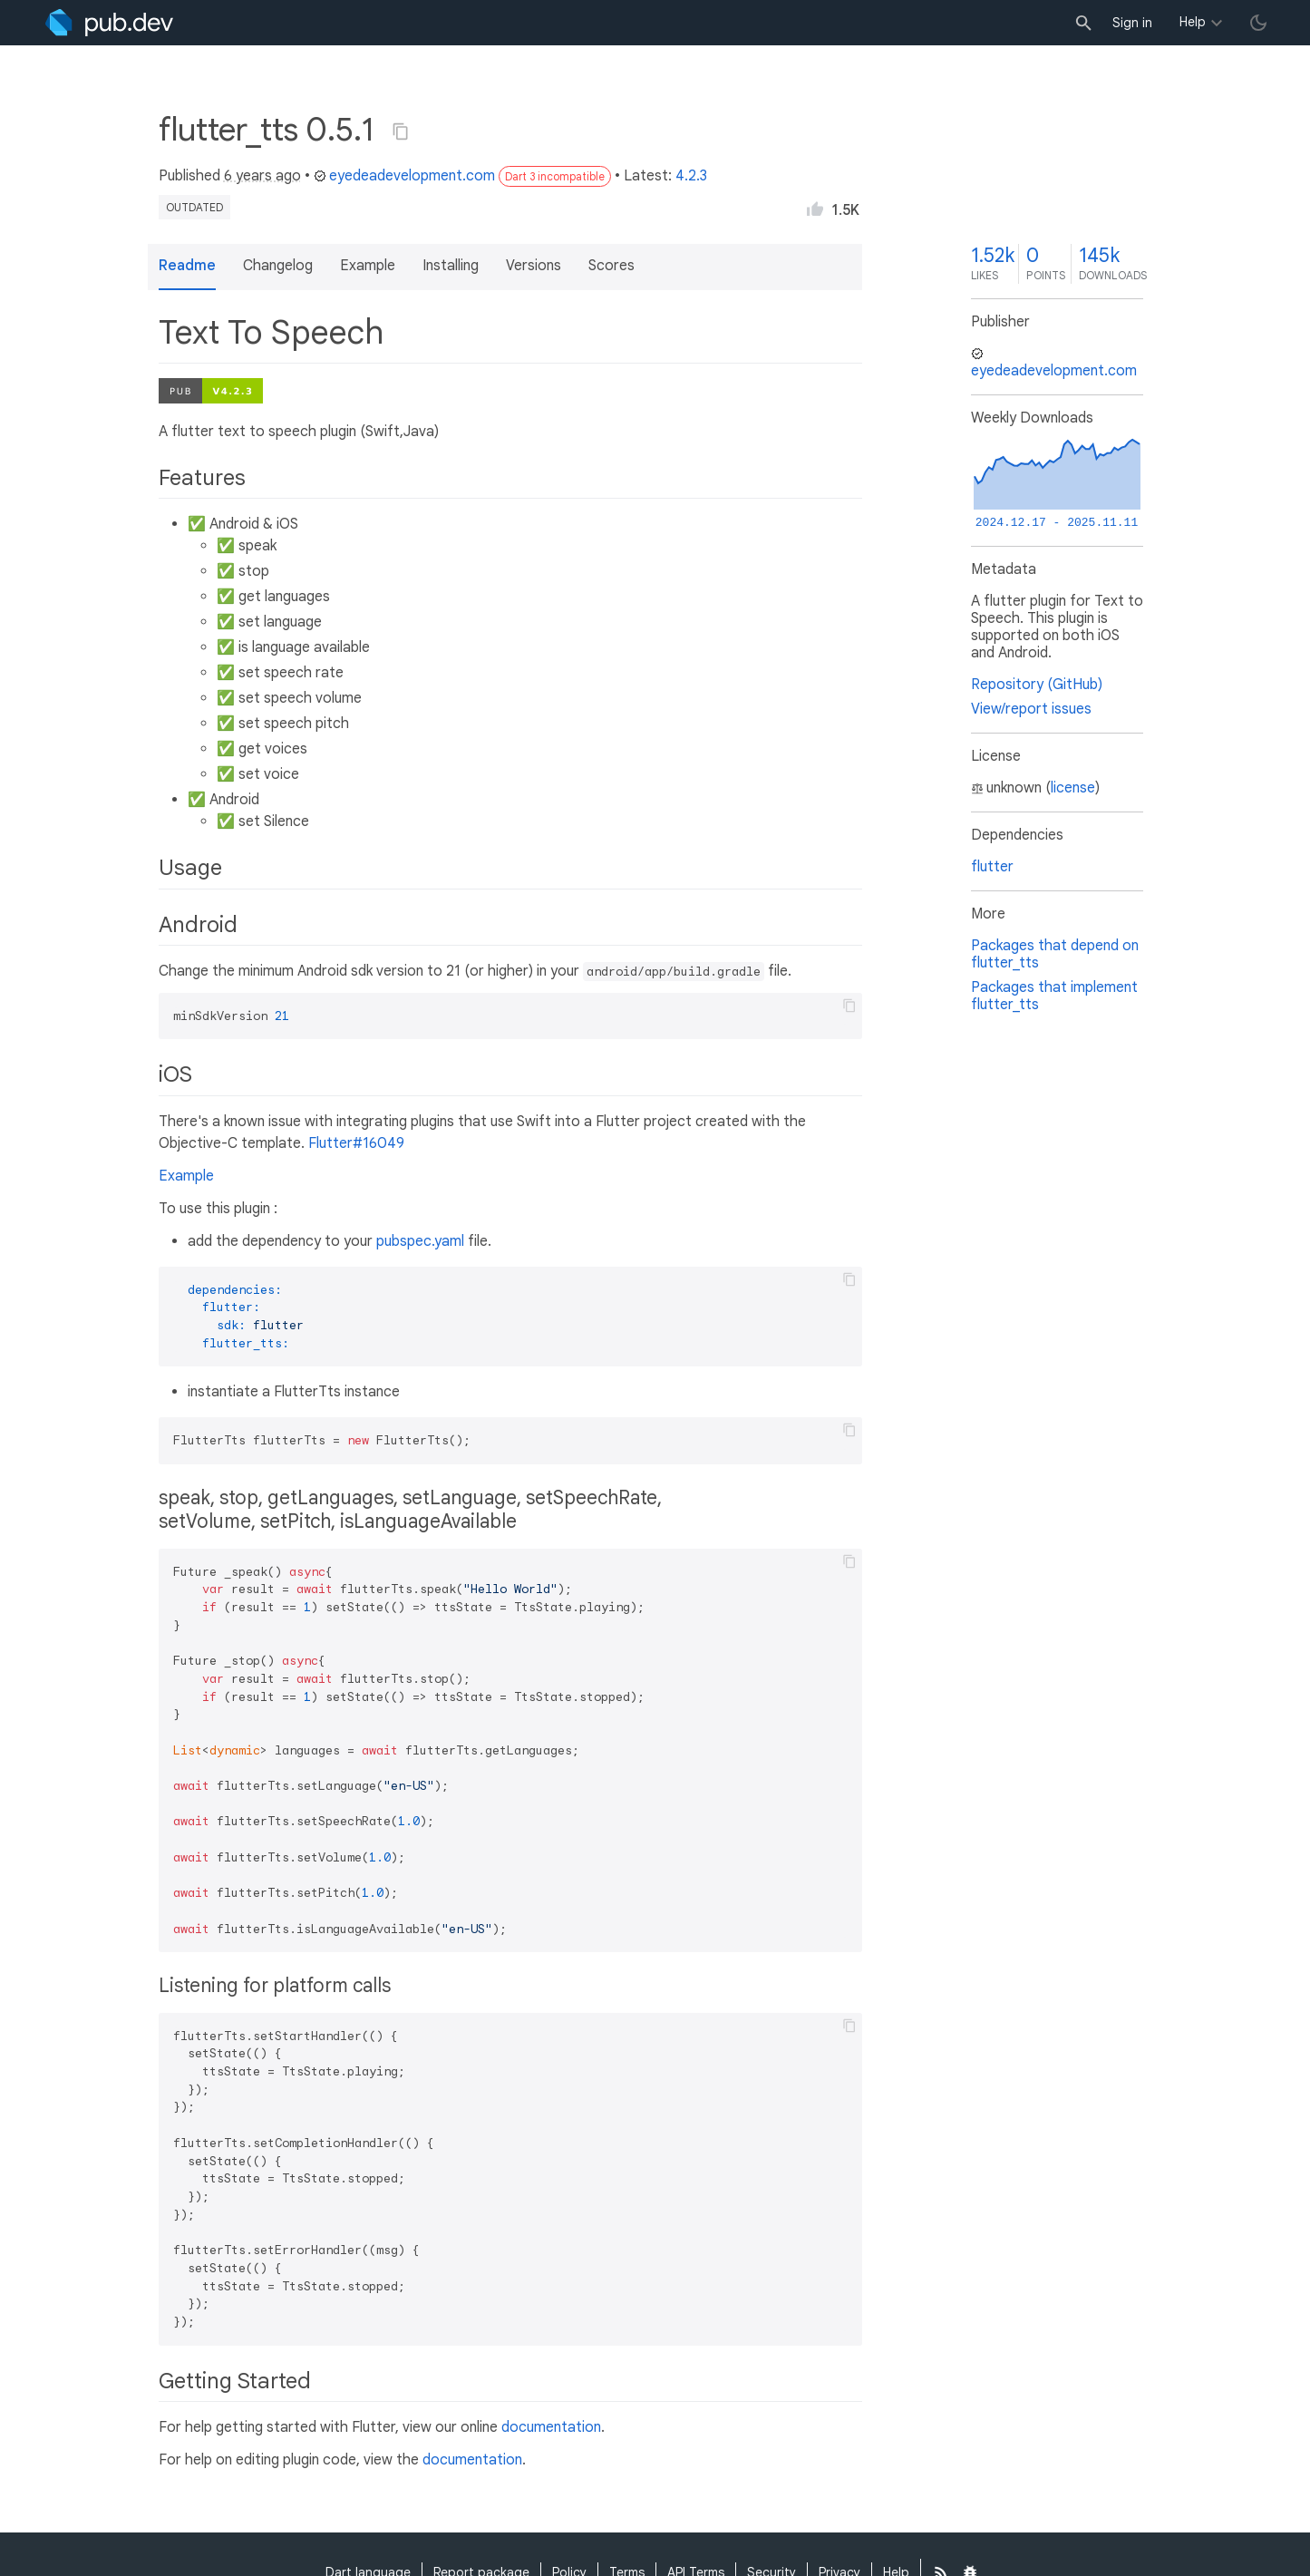  What do you see at coordinates (1192, 22) in the screenshot?
I see `Help` at bounding box center [1192, 22].